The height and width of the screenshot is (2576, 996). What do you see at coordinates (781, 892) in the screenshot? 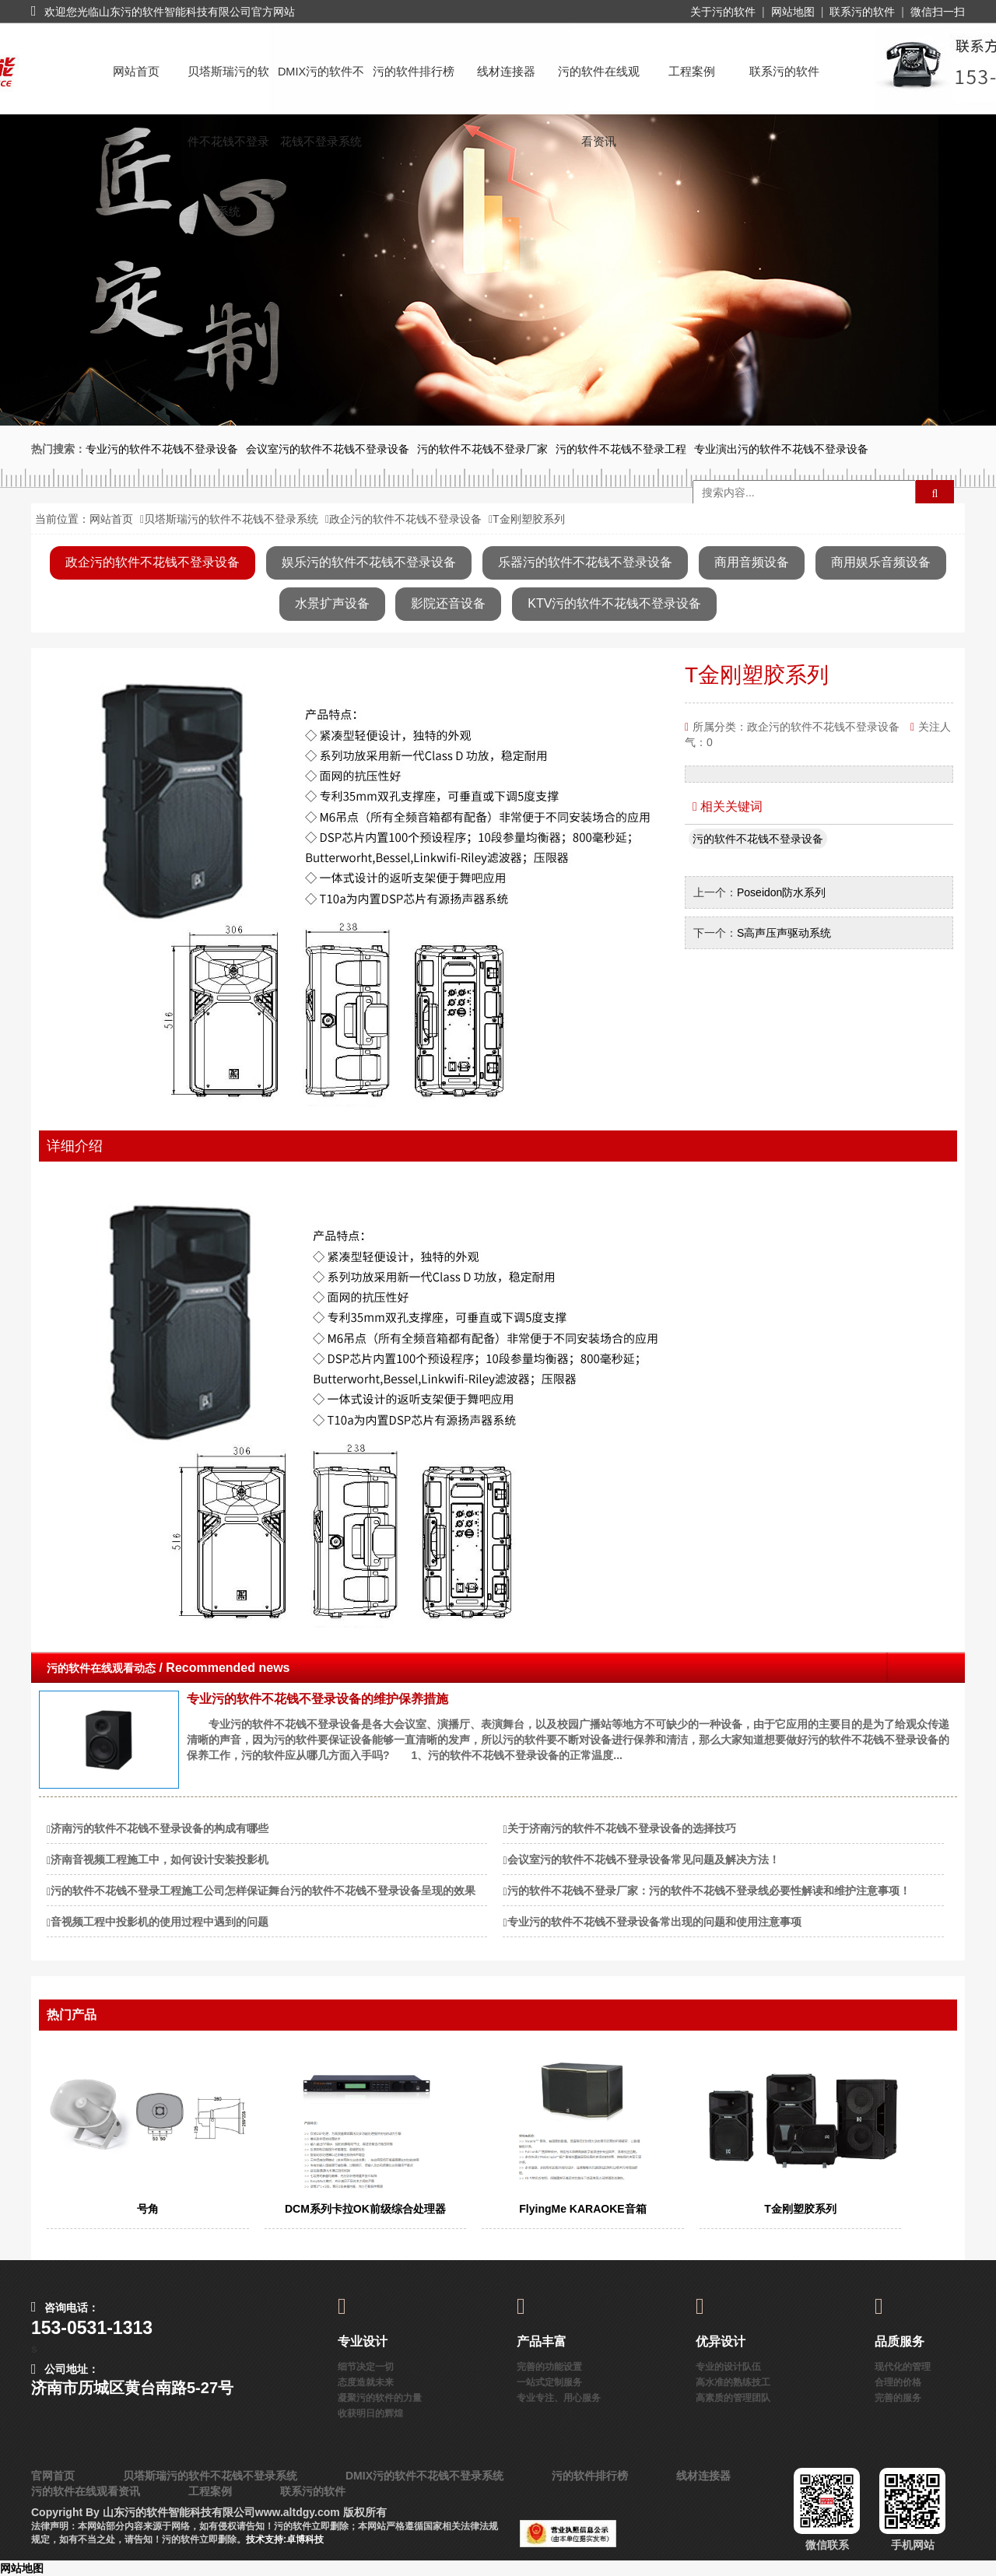
I see `Poseidon防水系列` at bounding box center [781, 892].